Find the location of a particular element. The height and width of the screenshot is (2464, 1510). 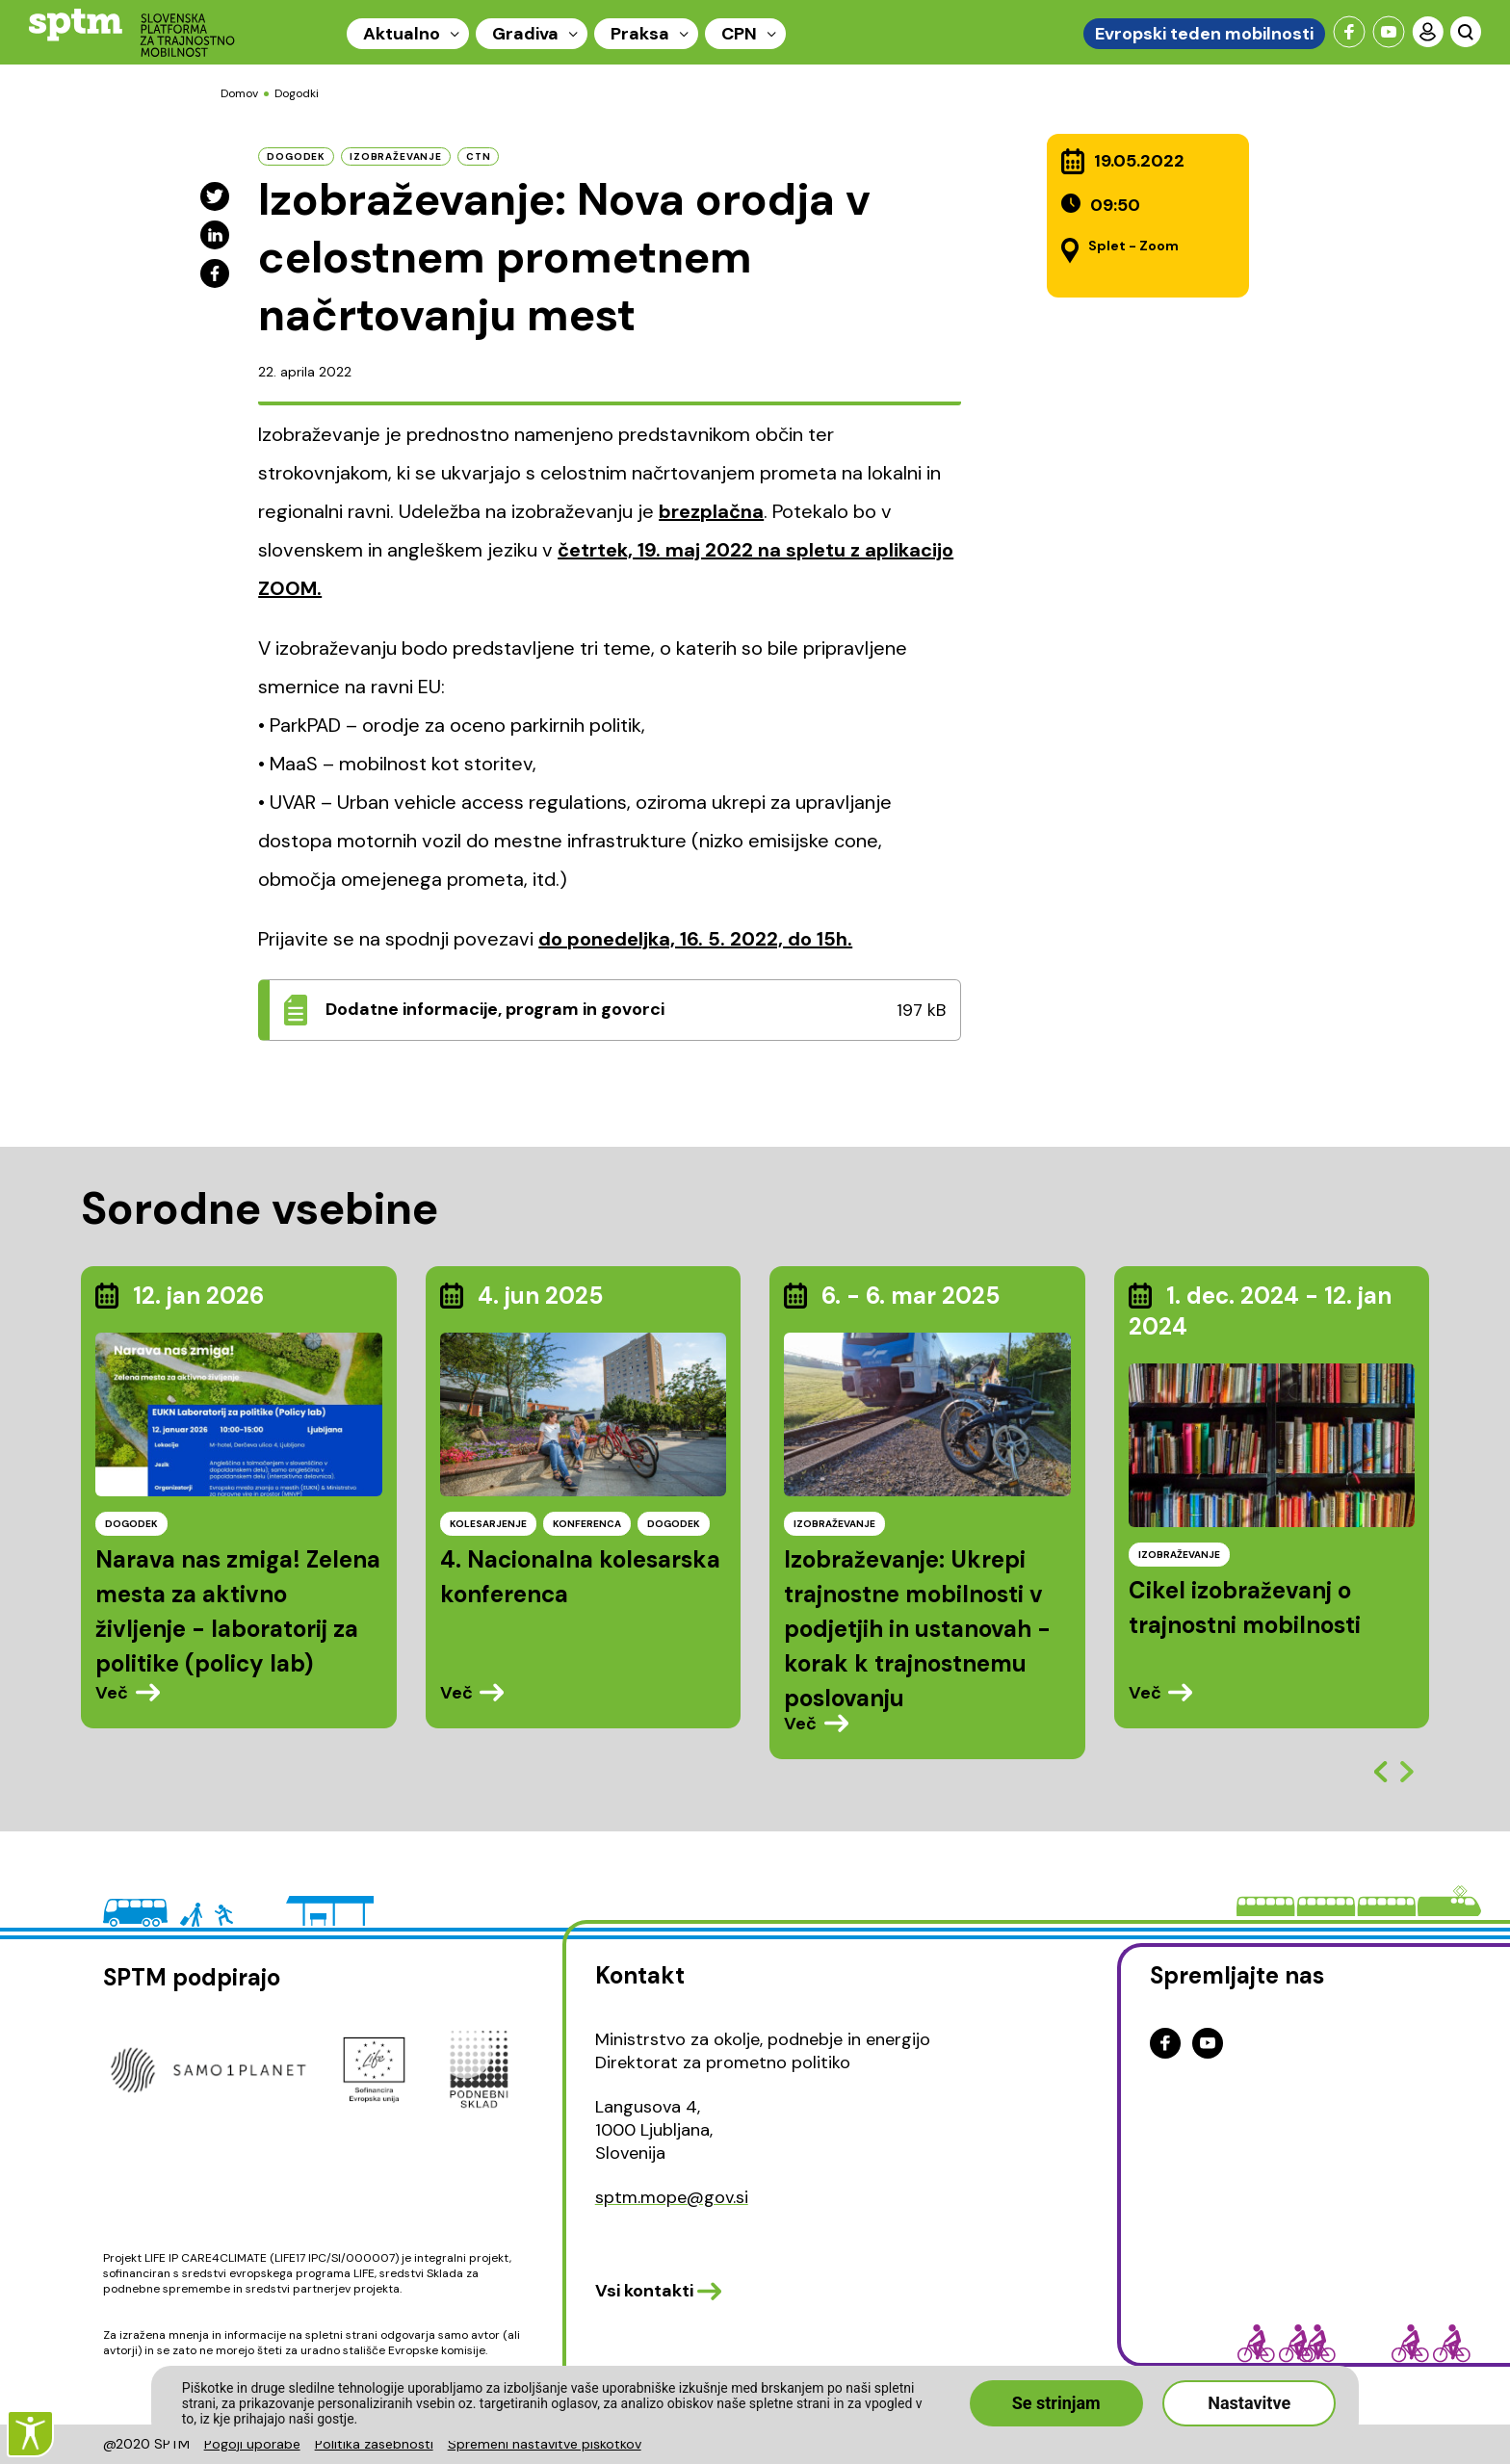

Domov is located at coordinates (239, 93).